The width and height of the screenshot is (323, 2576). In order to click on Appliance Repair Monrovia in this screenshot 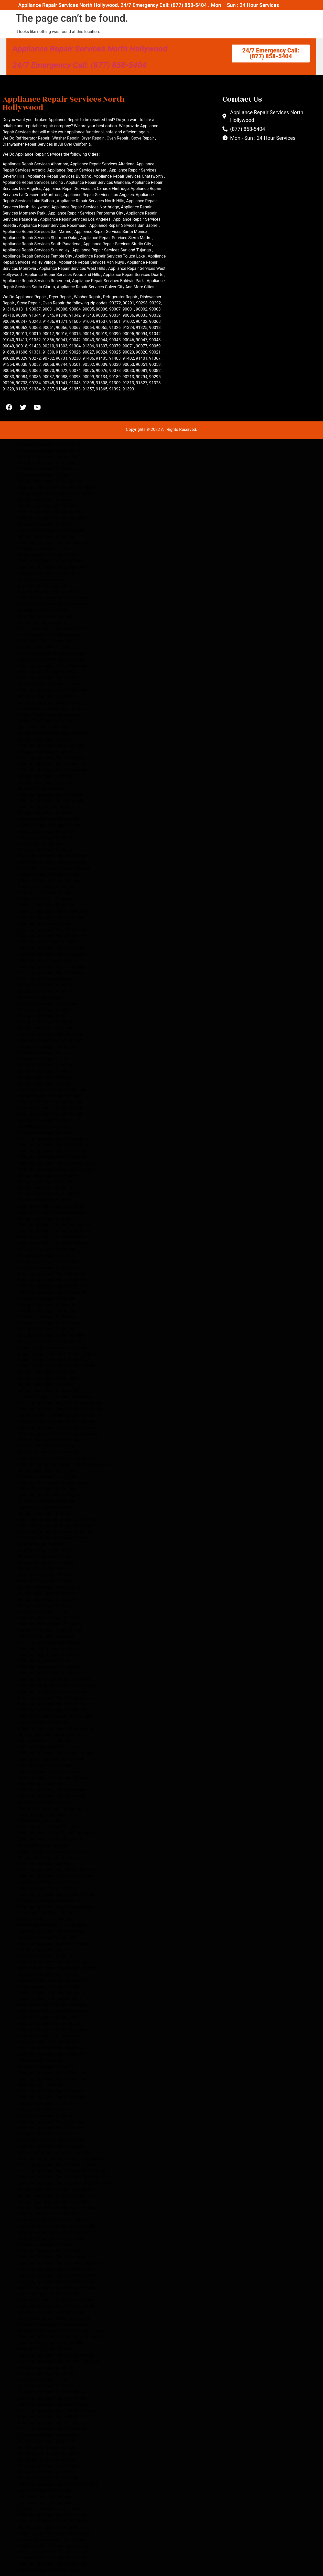, I will do `click(42, 1722)`.